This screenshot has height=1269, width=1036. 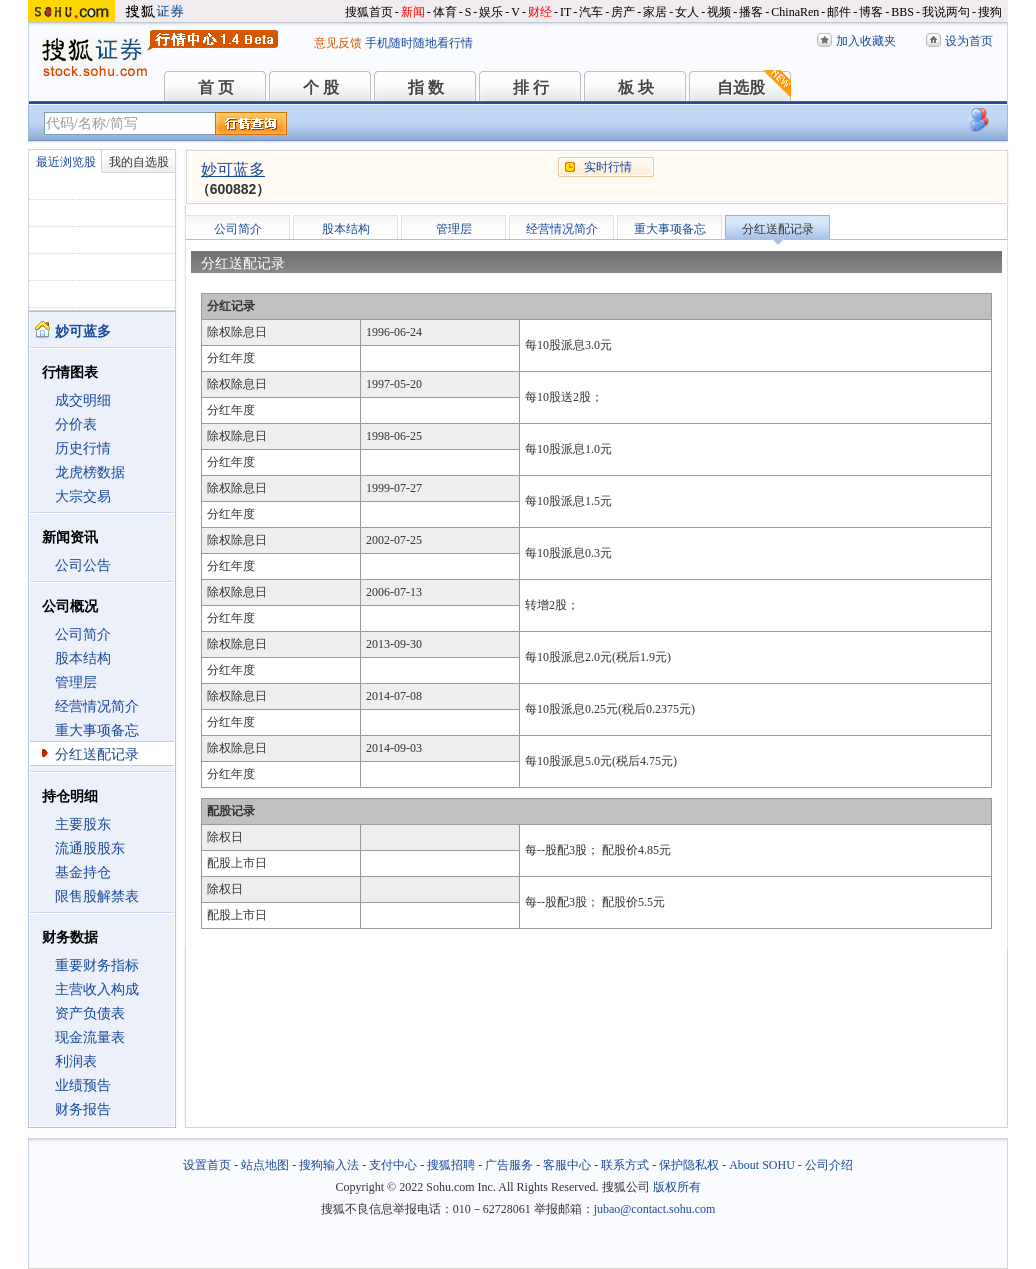 What do you see at coordinates (233, 169) in the screenshot?
I see `妙可蓝多` at bounding box center [233, 169].